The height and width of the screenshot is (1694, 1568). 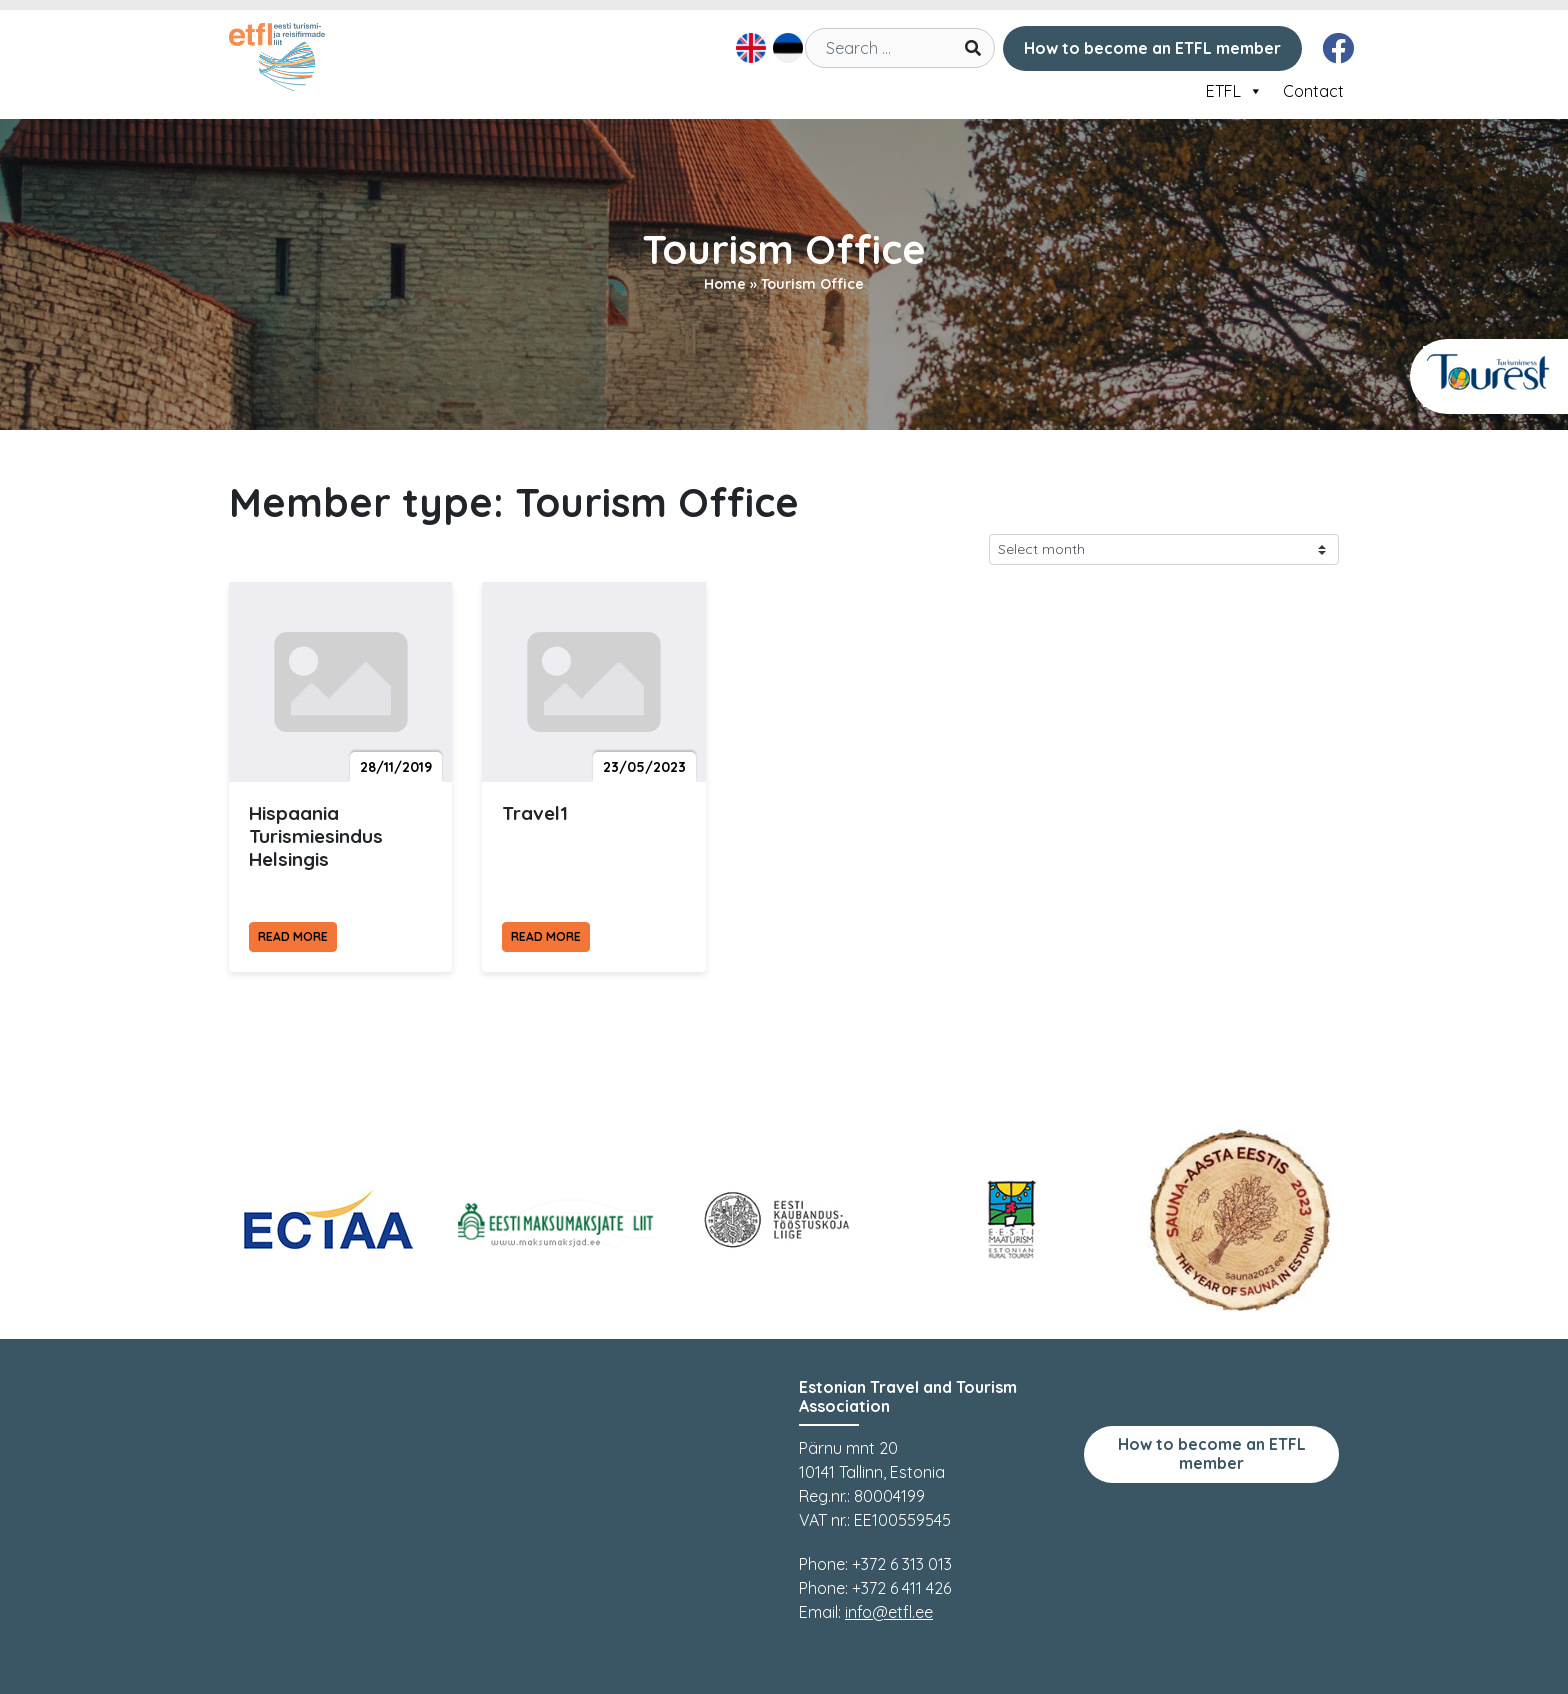 I want to click on info@etfl.ee, so click(x=889, y=1612).